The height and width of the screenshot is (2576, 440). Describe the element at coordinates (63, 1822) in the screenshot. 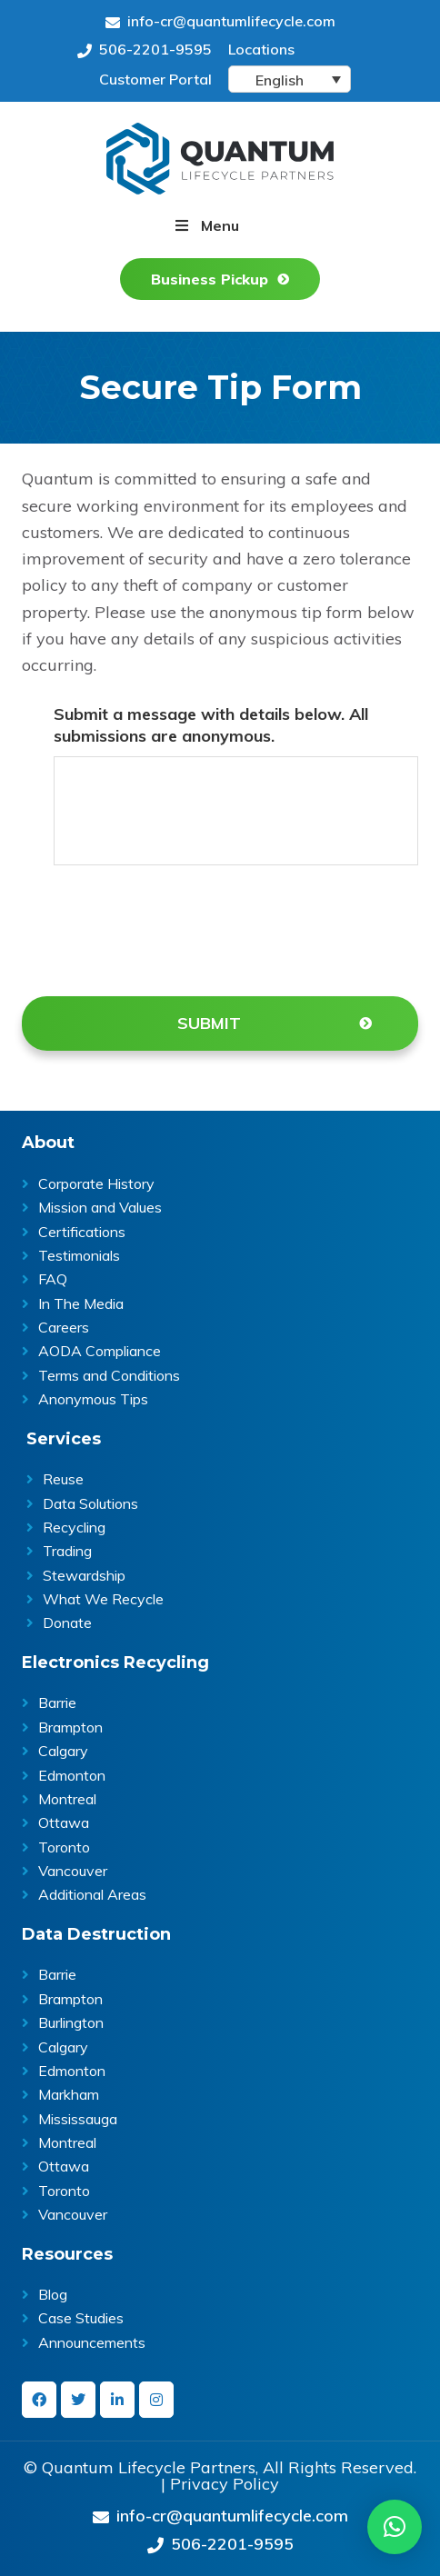

I see `Ottawa` at that location.